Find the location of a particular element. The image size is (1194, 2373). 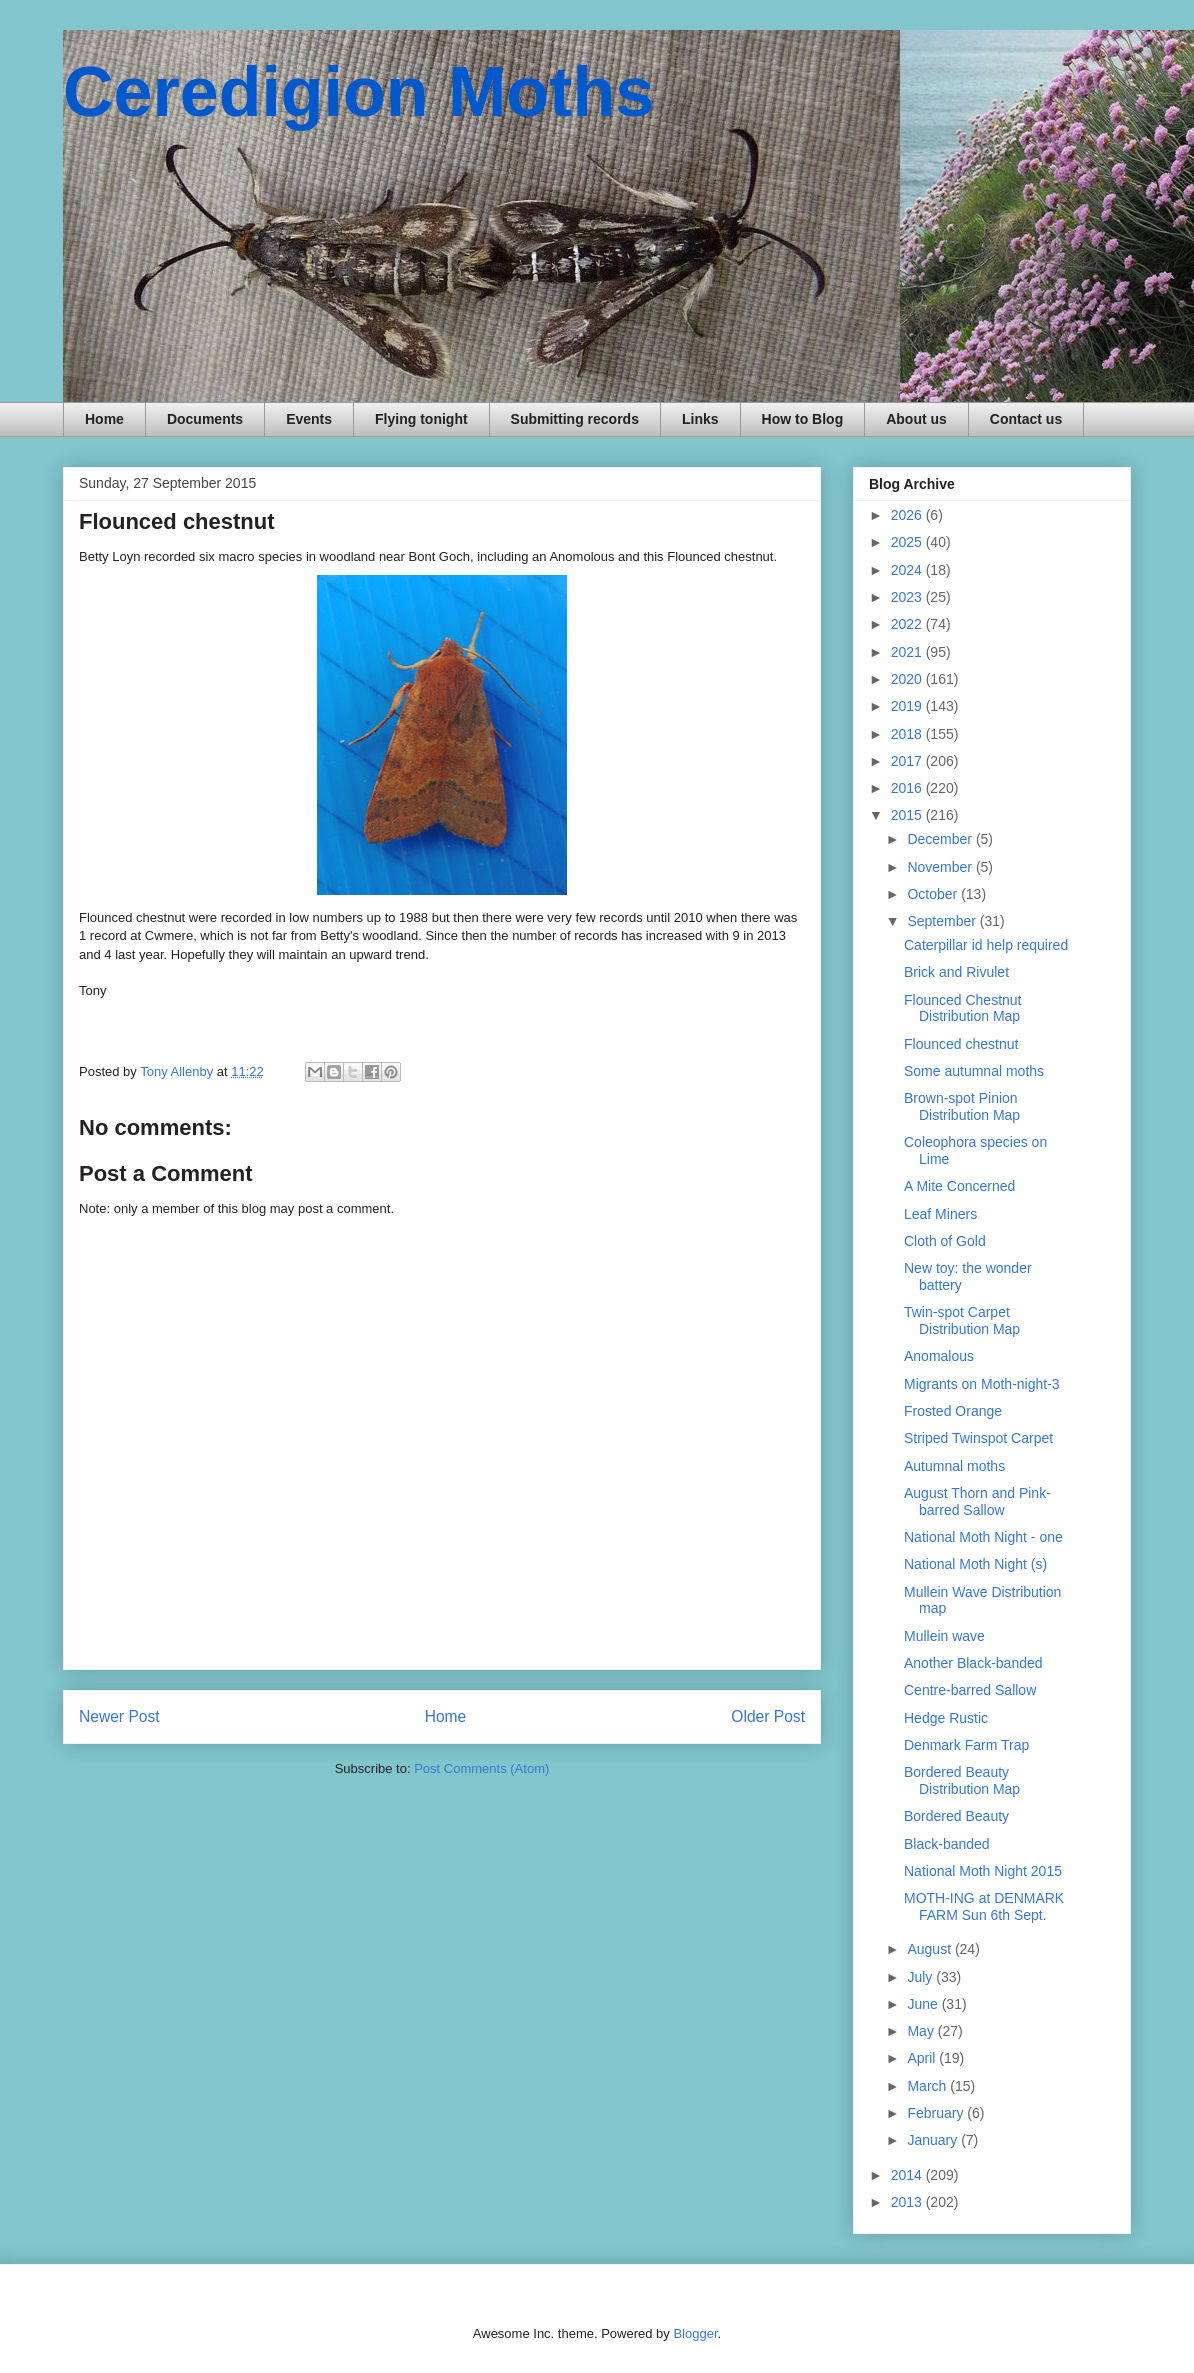

Older Post is located at coordinates (768, 1716).